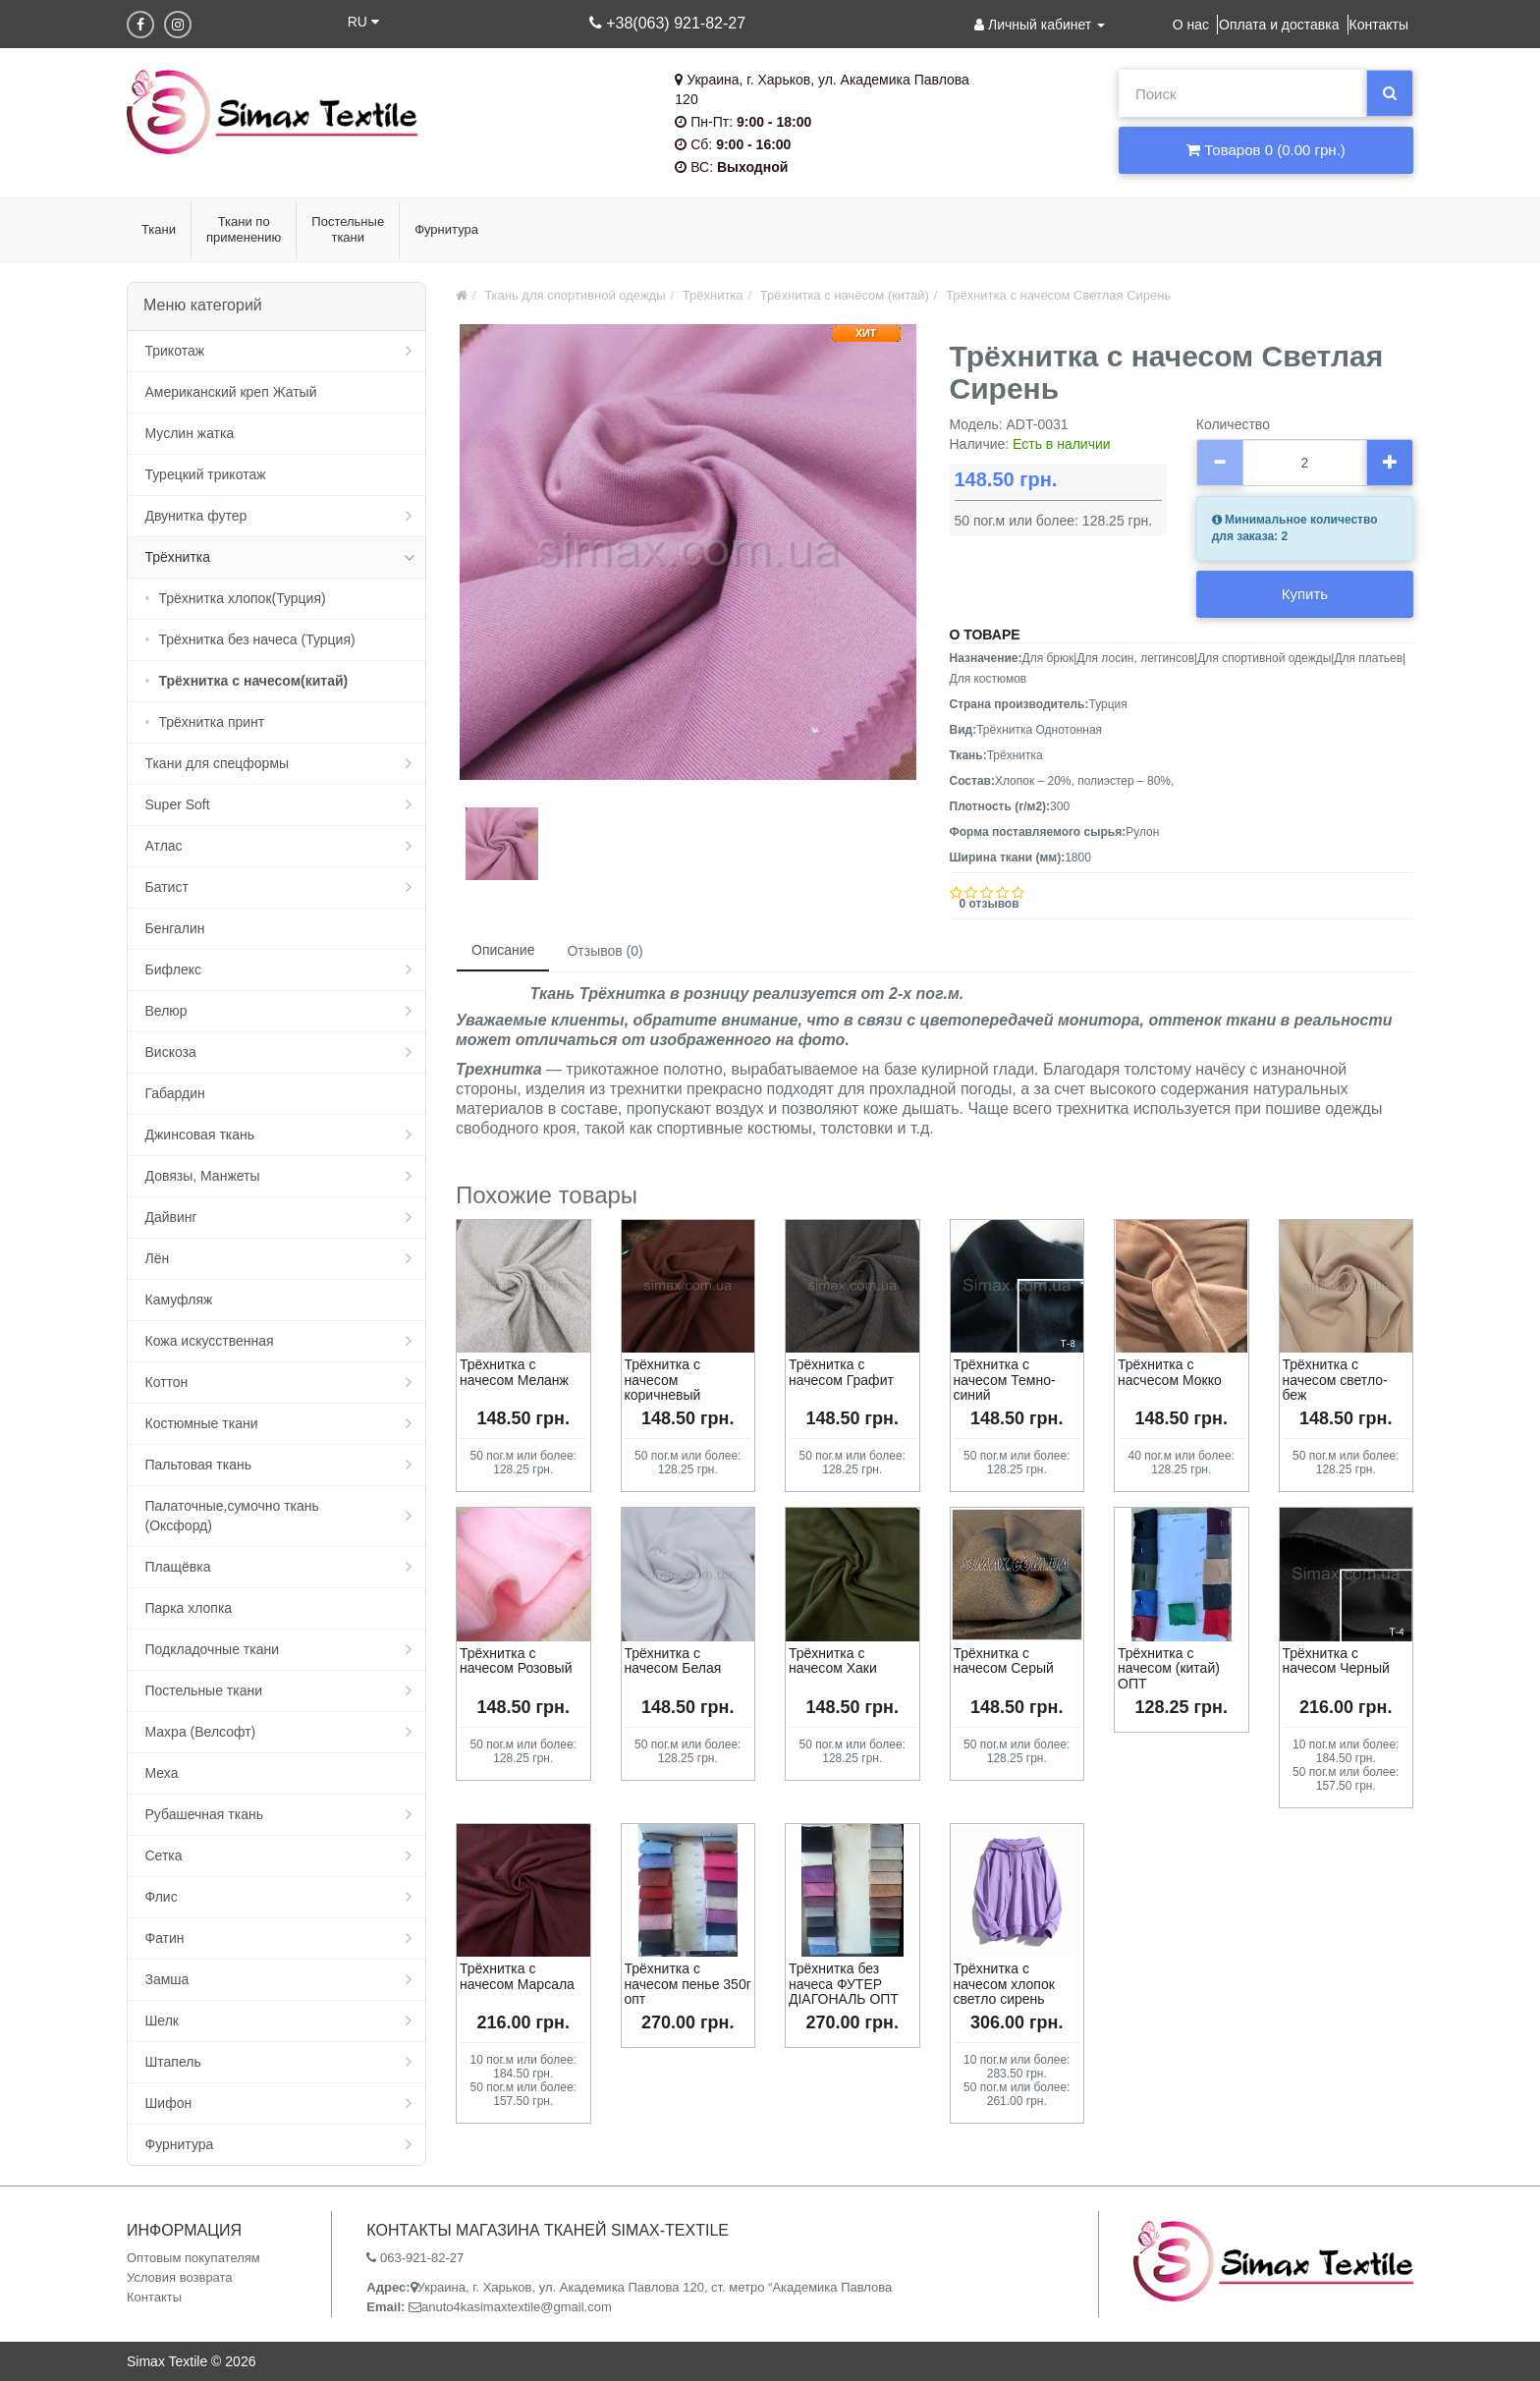  I want to click on Трёхнитка с начесом(китай), so click(254, 681).